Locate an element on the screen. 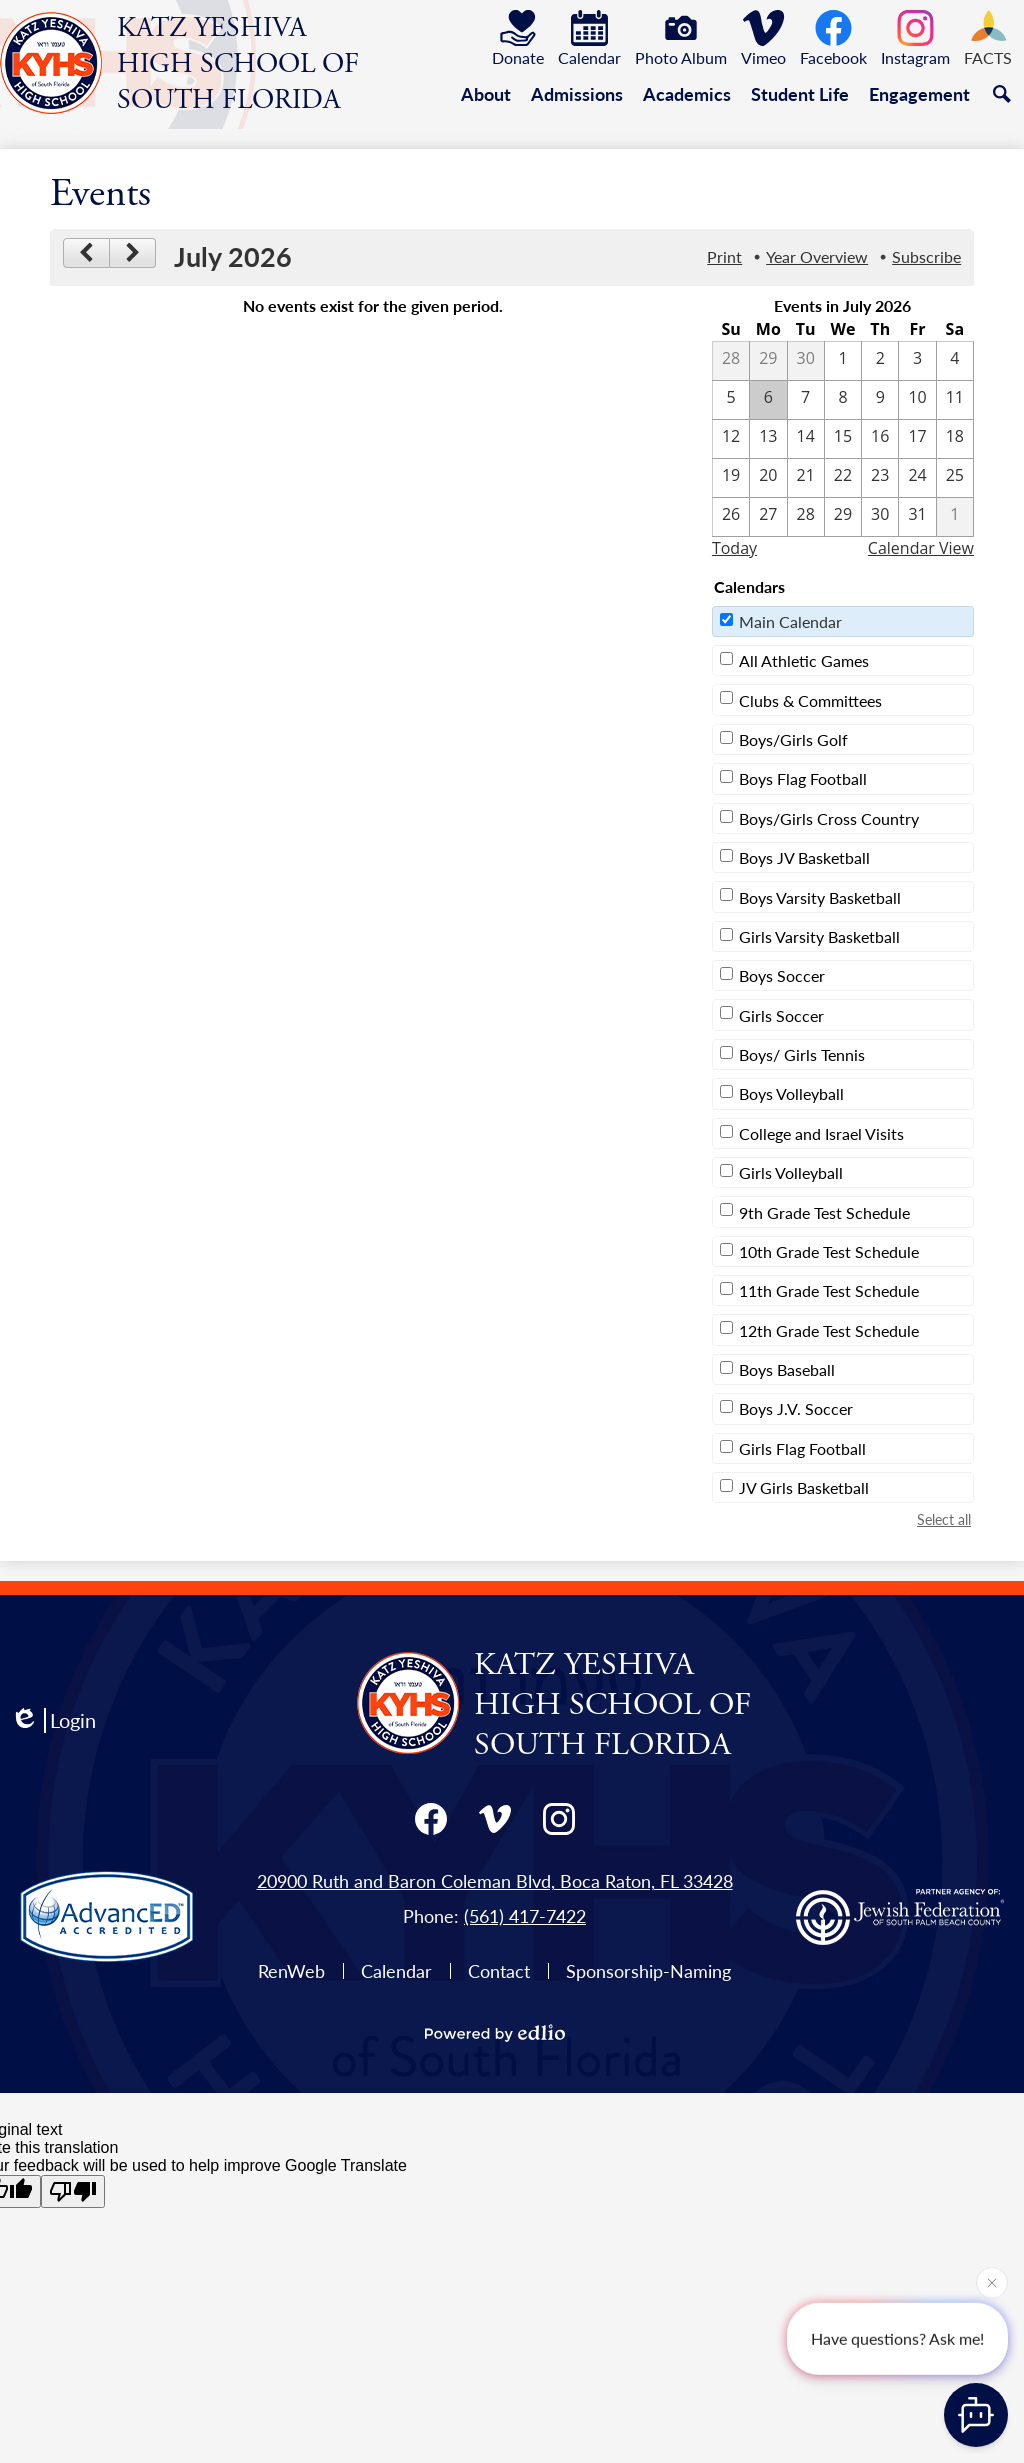 The width and height of the screenshot is (1024, 2463). Today is located at coordinates (734, 548).